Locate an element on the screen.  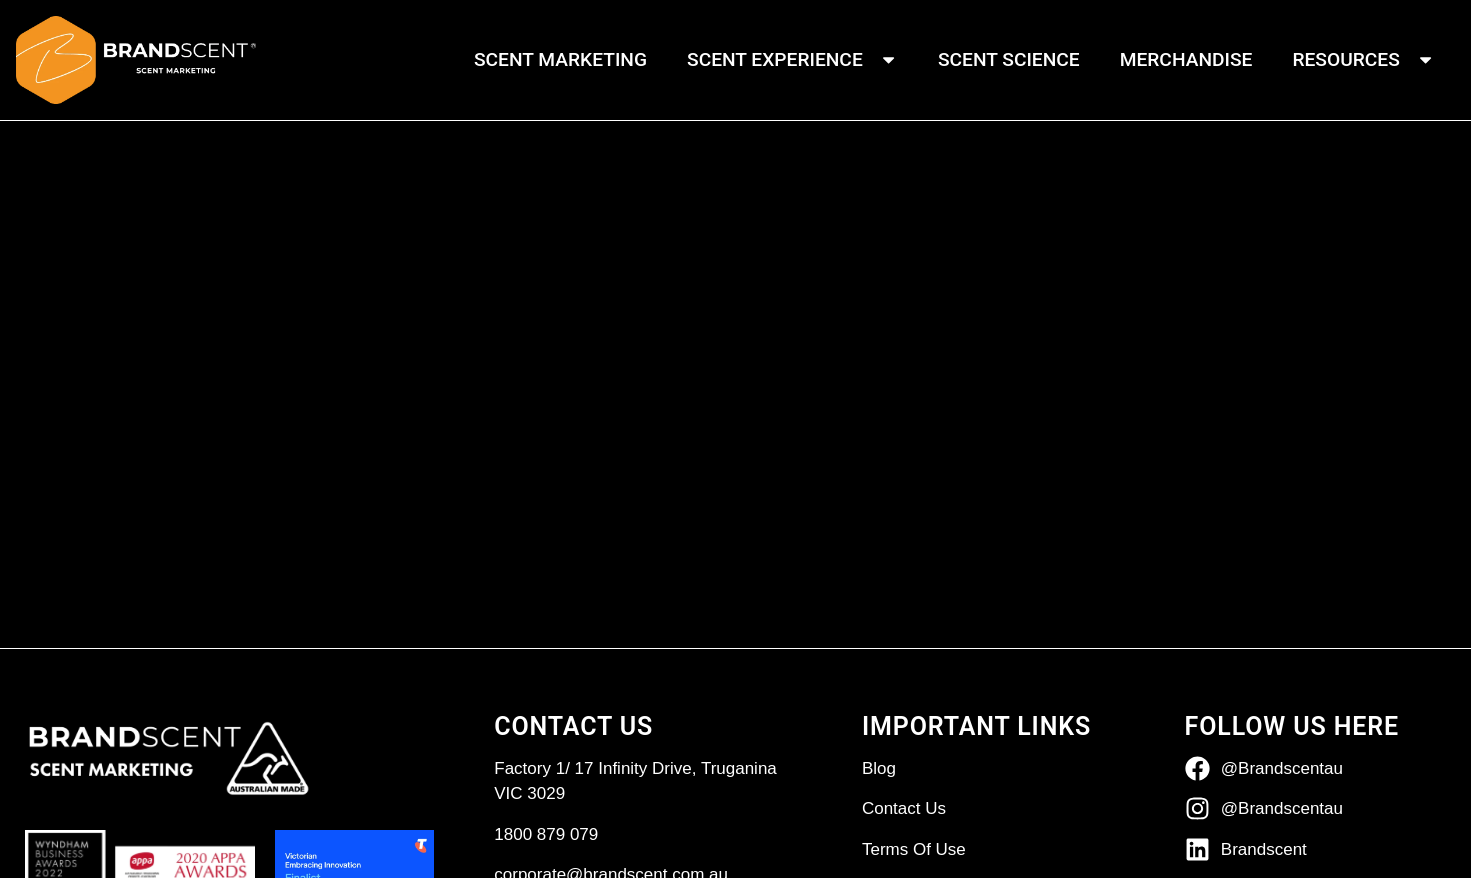
Merchandise is located at coordinates (1186, 59).